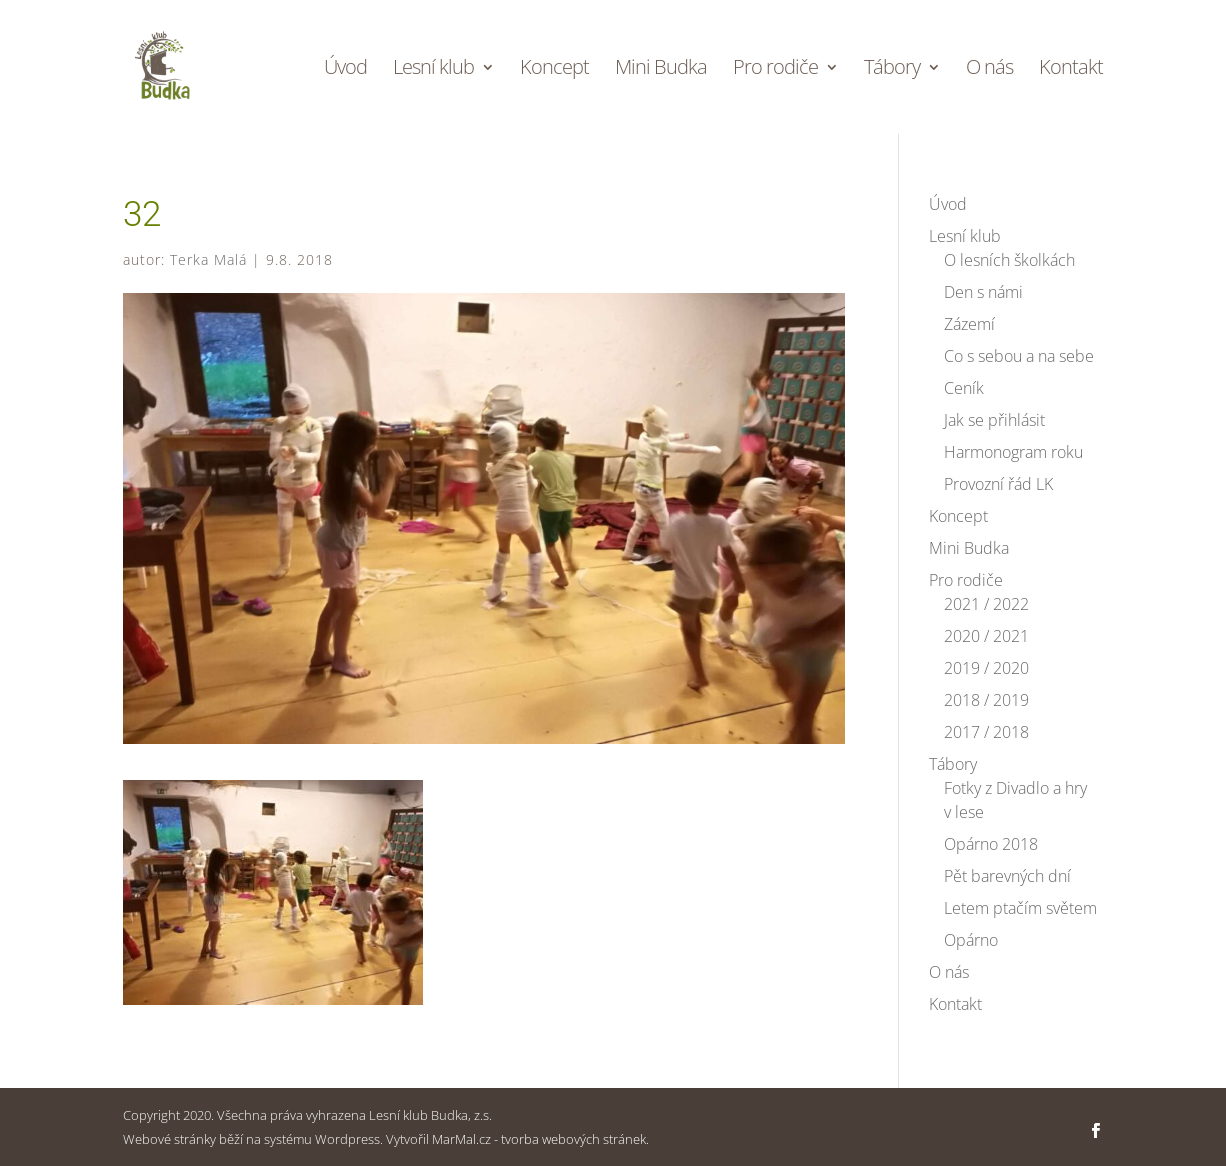  What do you see at coordinates (983, 292) in the screenshot?
I see `Den s námi` at bounding box center [983, 292].